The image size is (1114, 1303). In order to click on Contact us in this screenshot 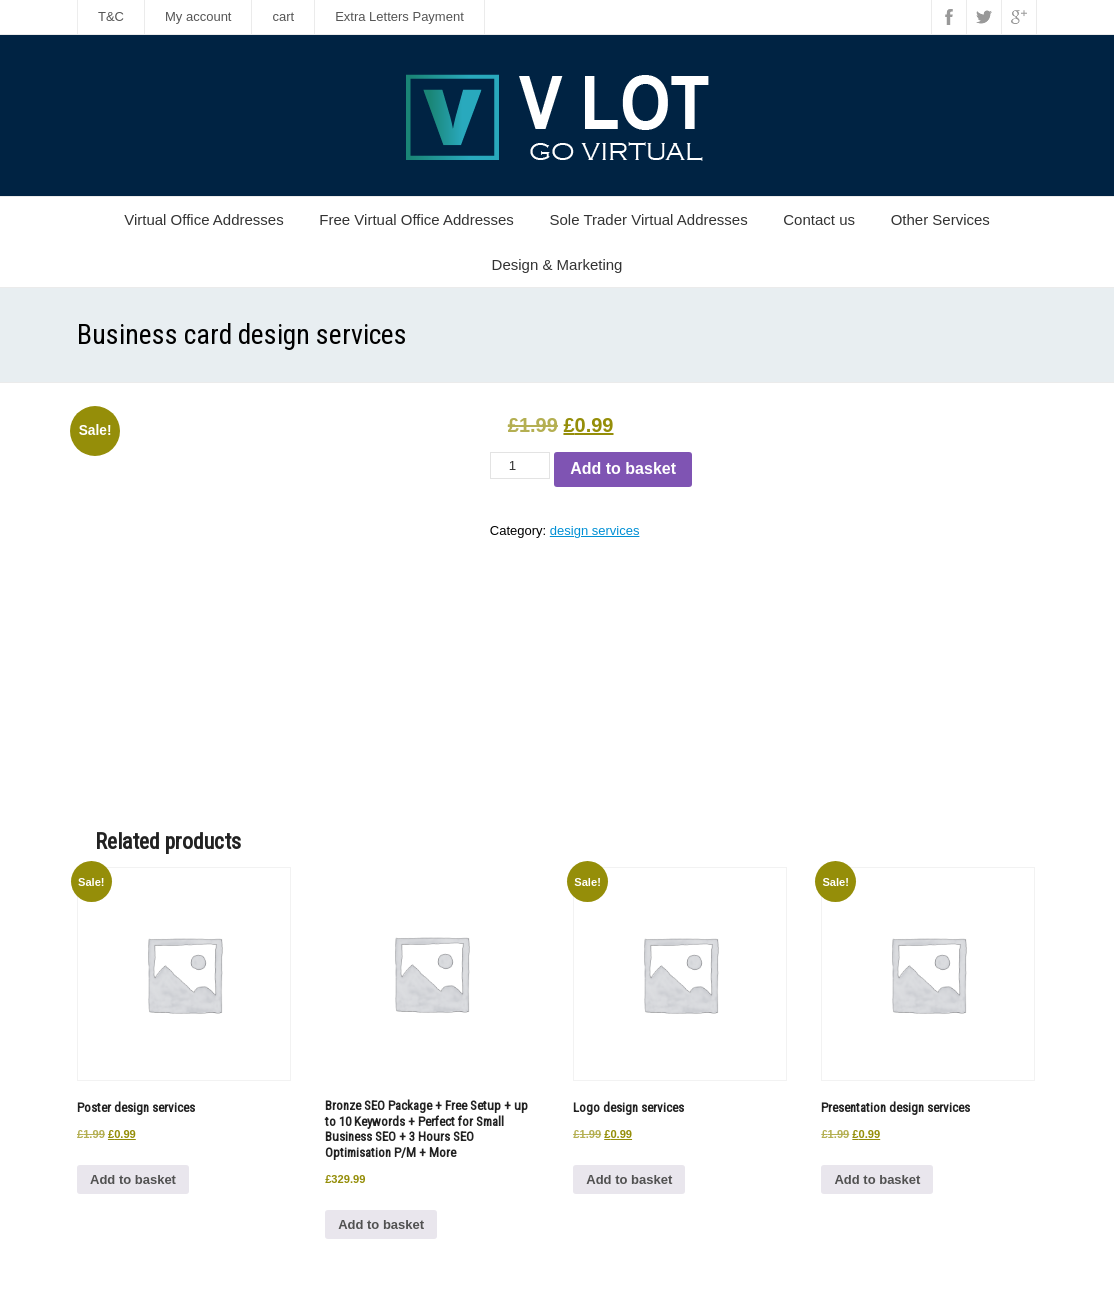, I will do `click(819, 219)`.